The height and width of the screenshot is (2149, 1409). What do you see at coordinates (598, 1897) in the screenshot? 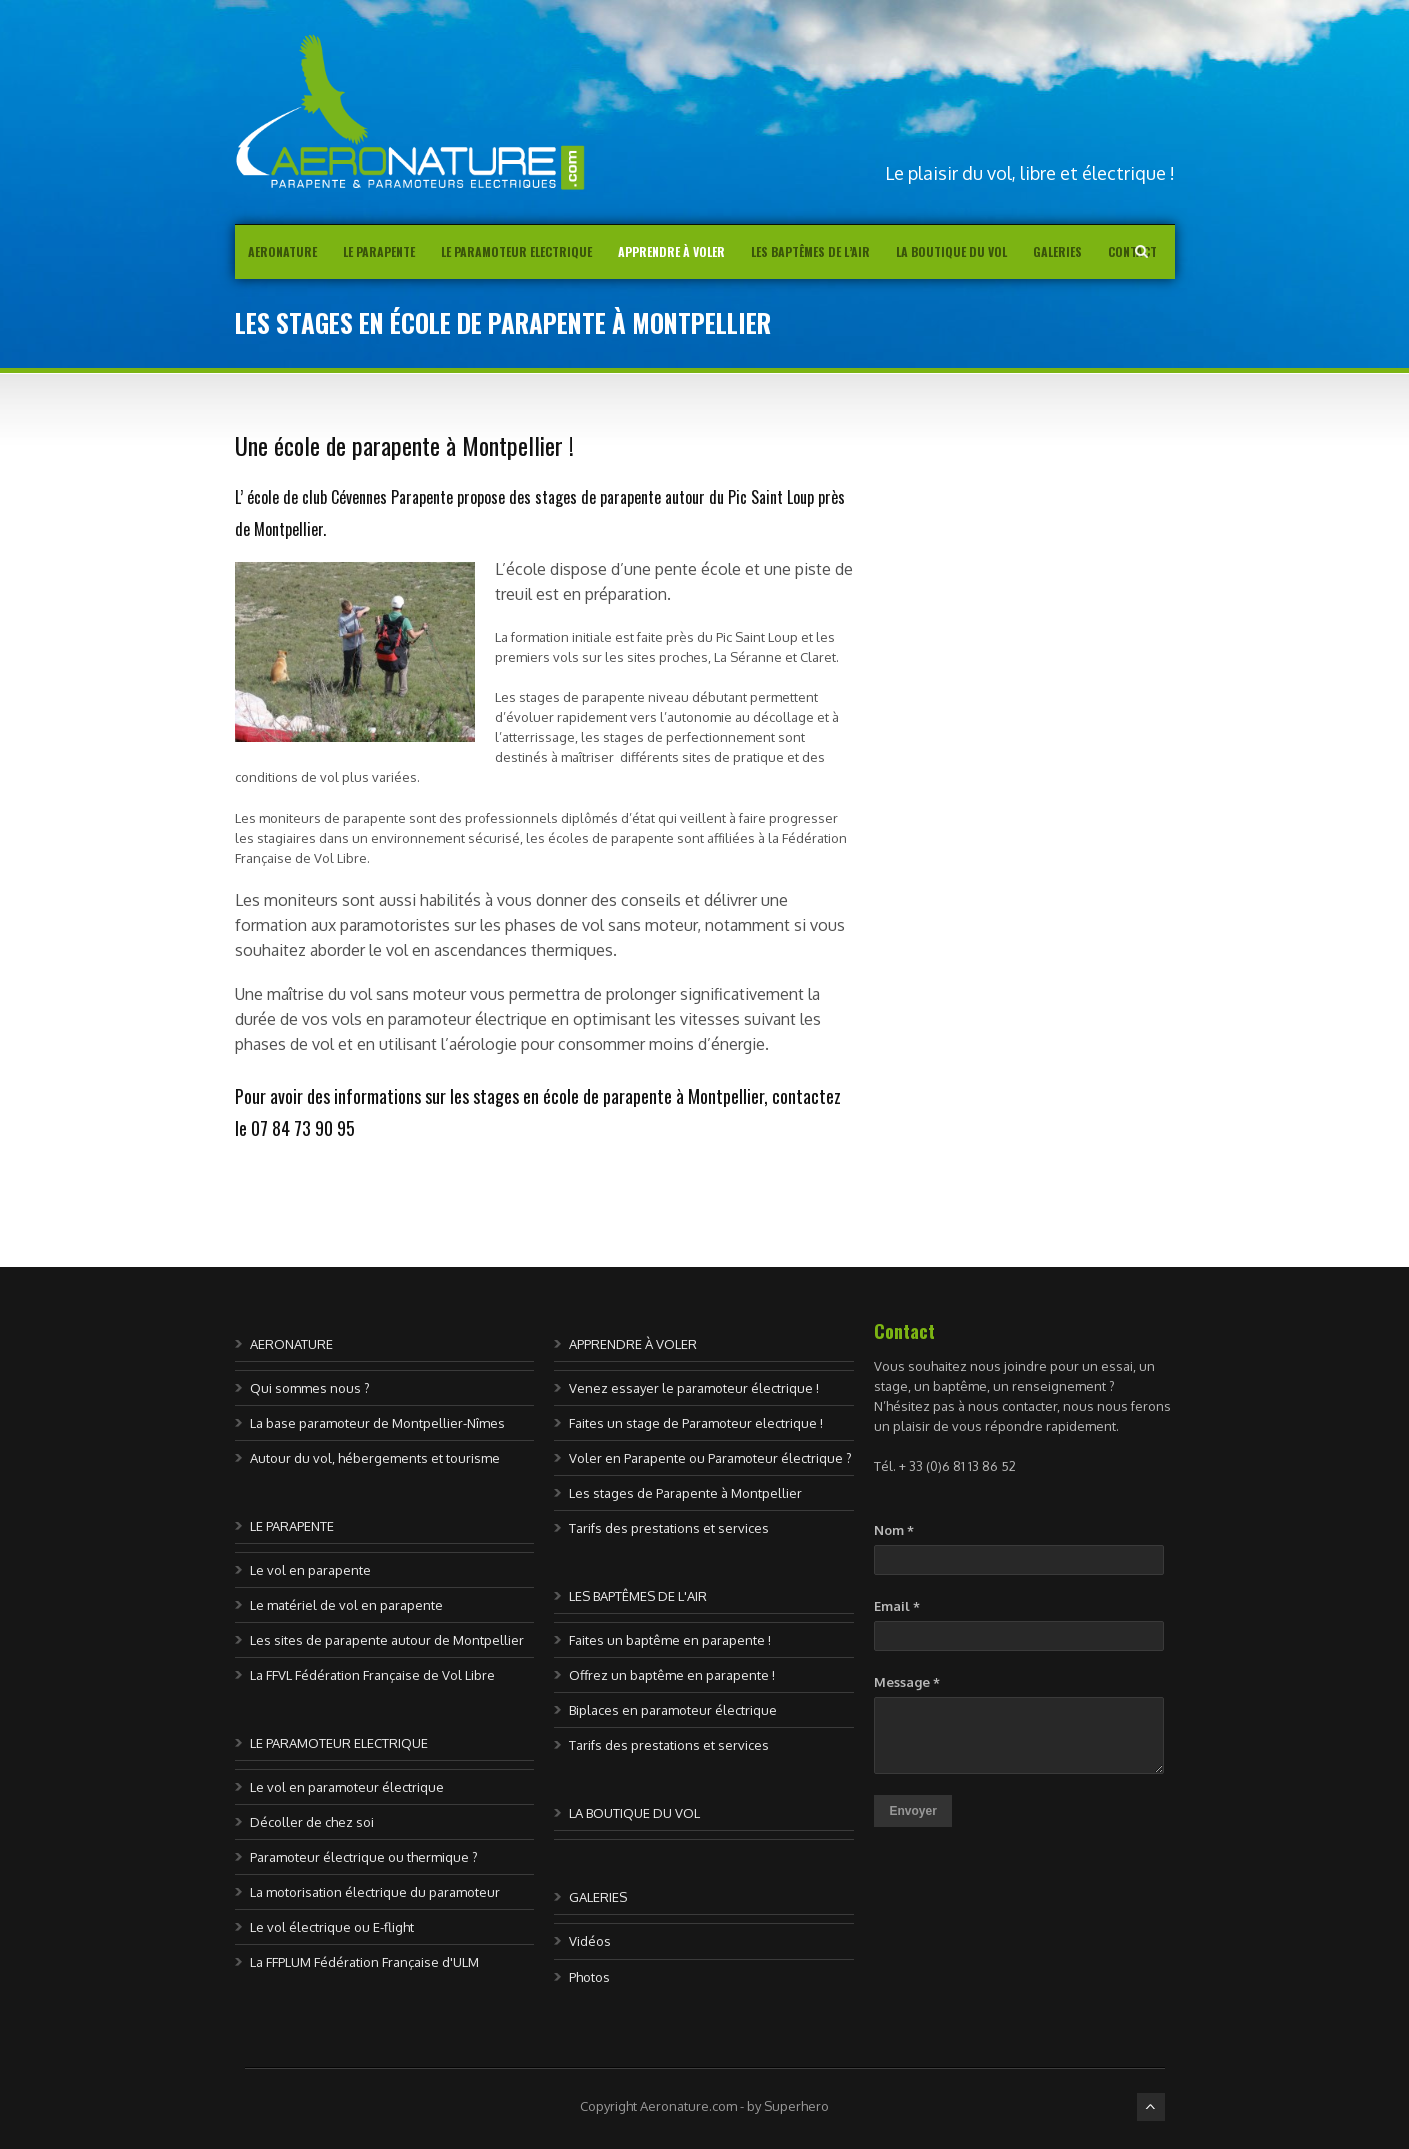
I see `GALERIES` at bounding box center [598, 1897].